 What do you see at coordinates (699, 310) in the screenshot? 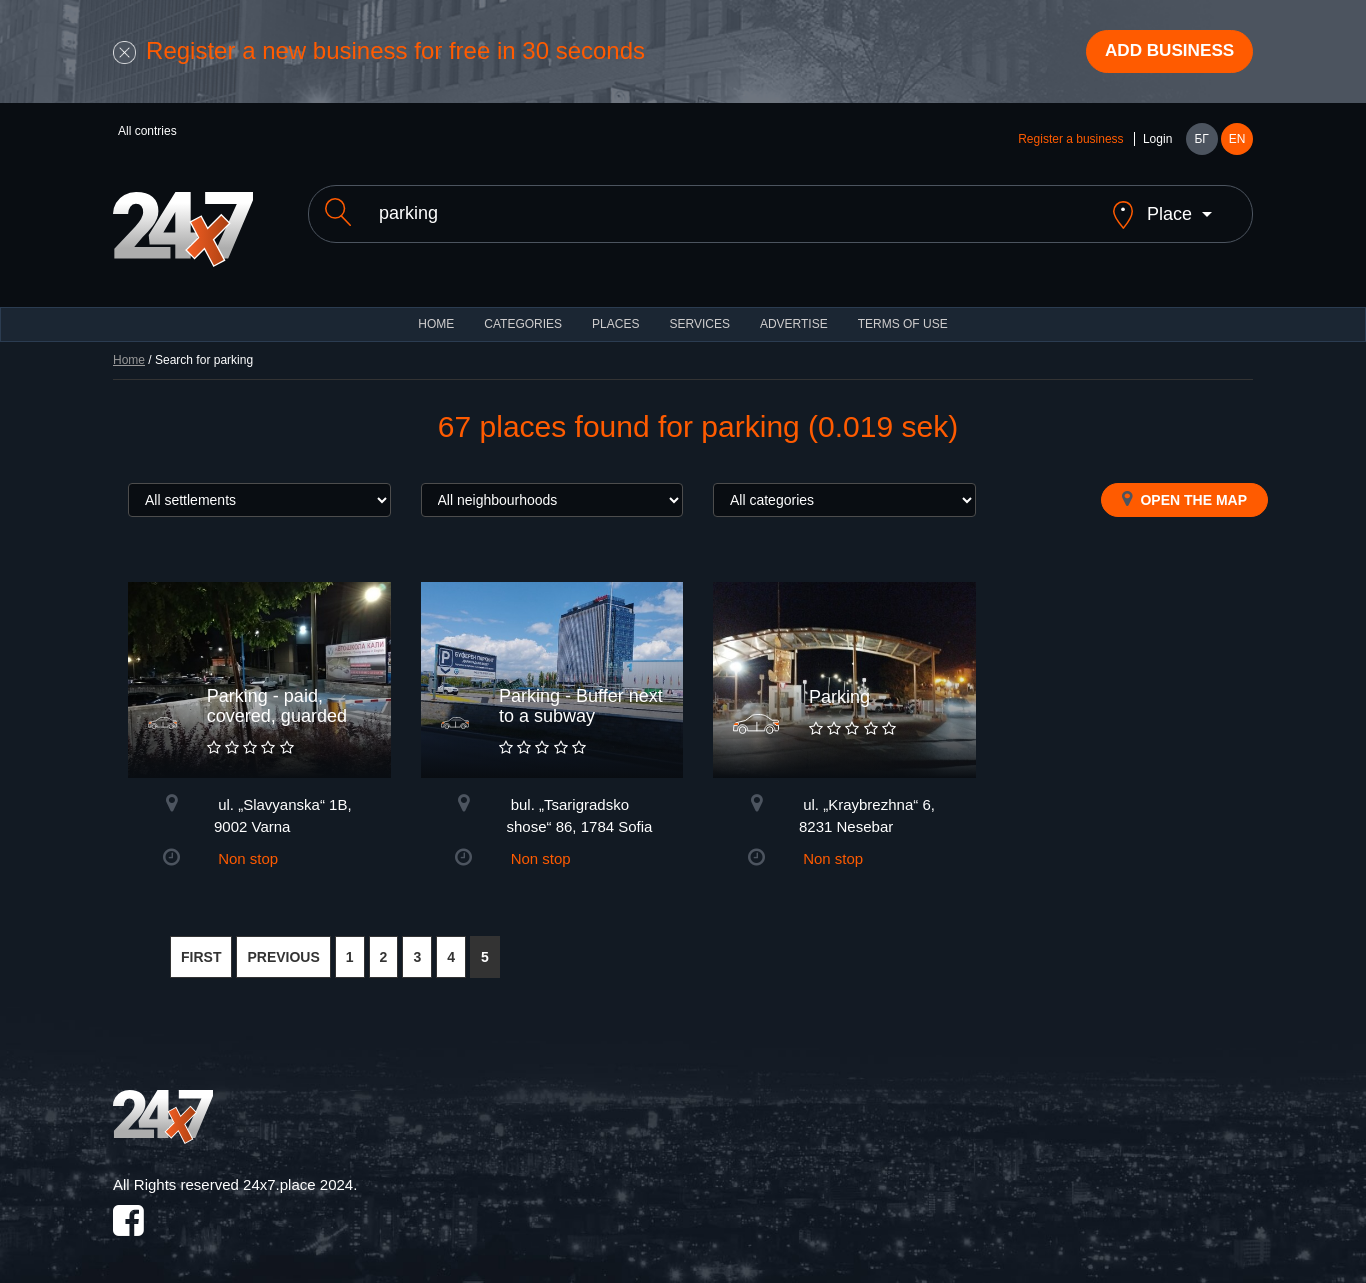
I see `Services` at bounding box center [699, 310].